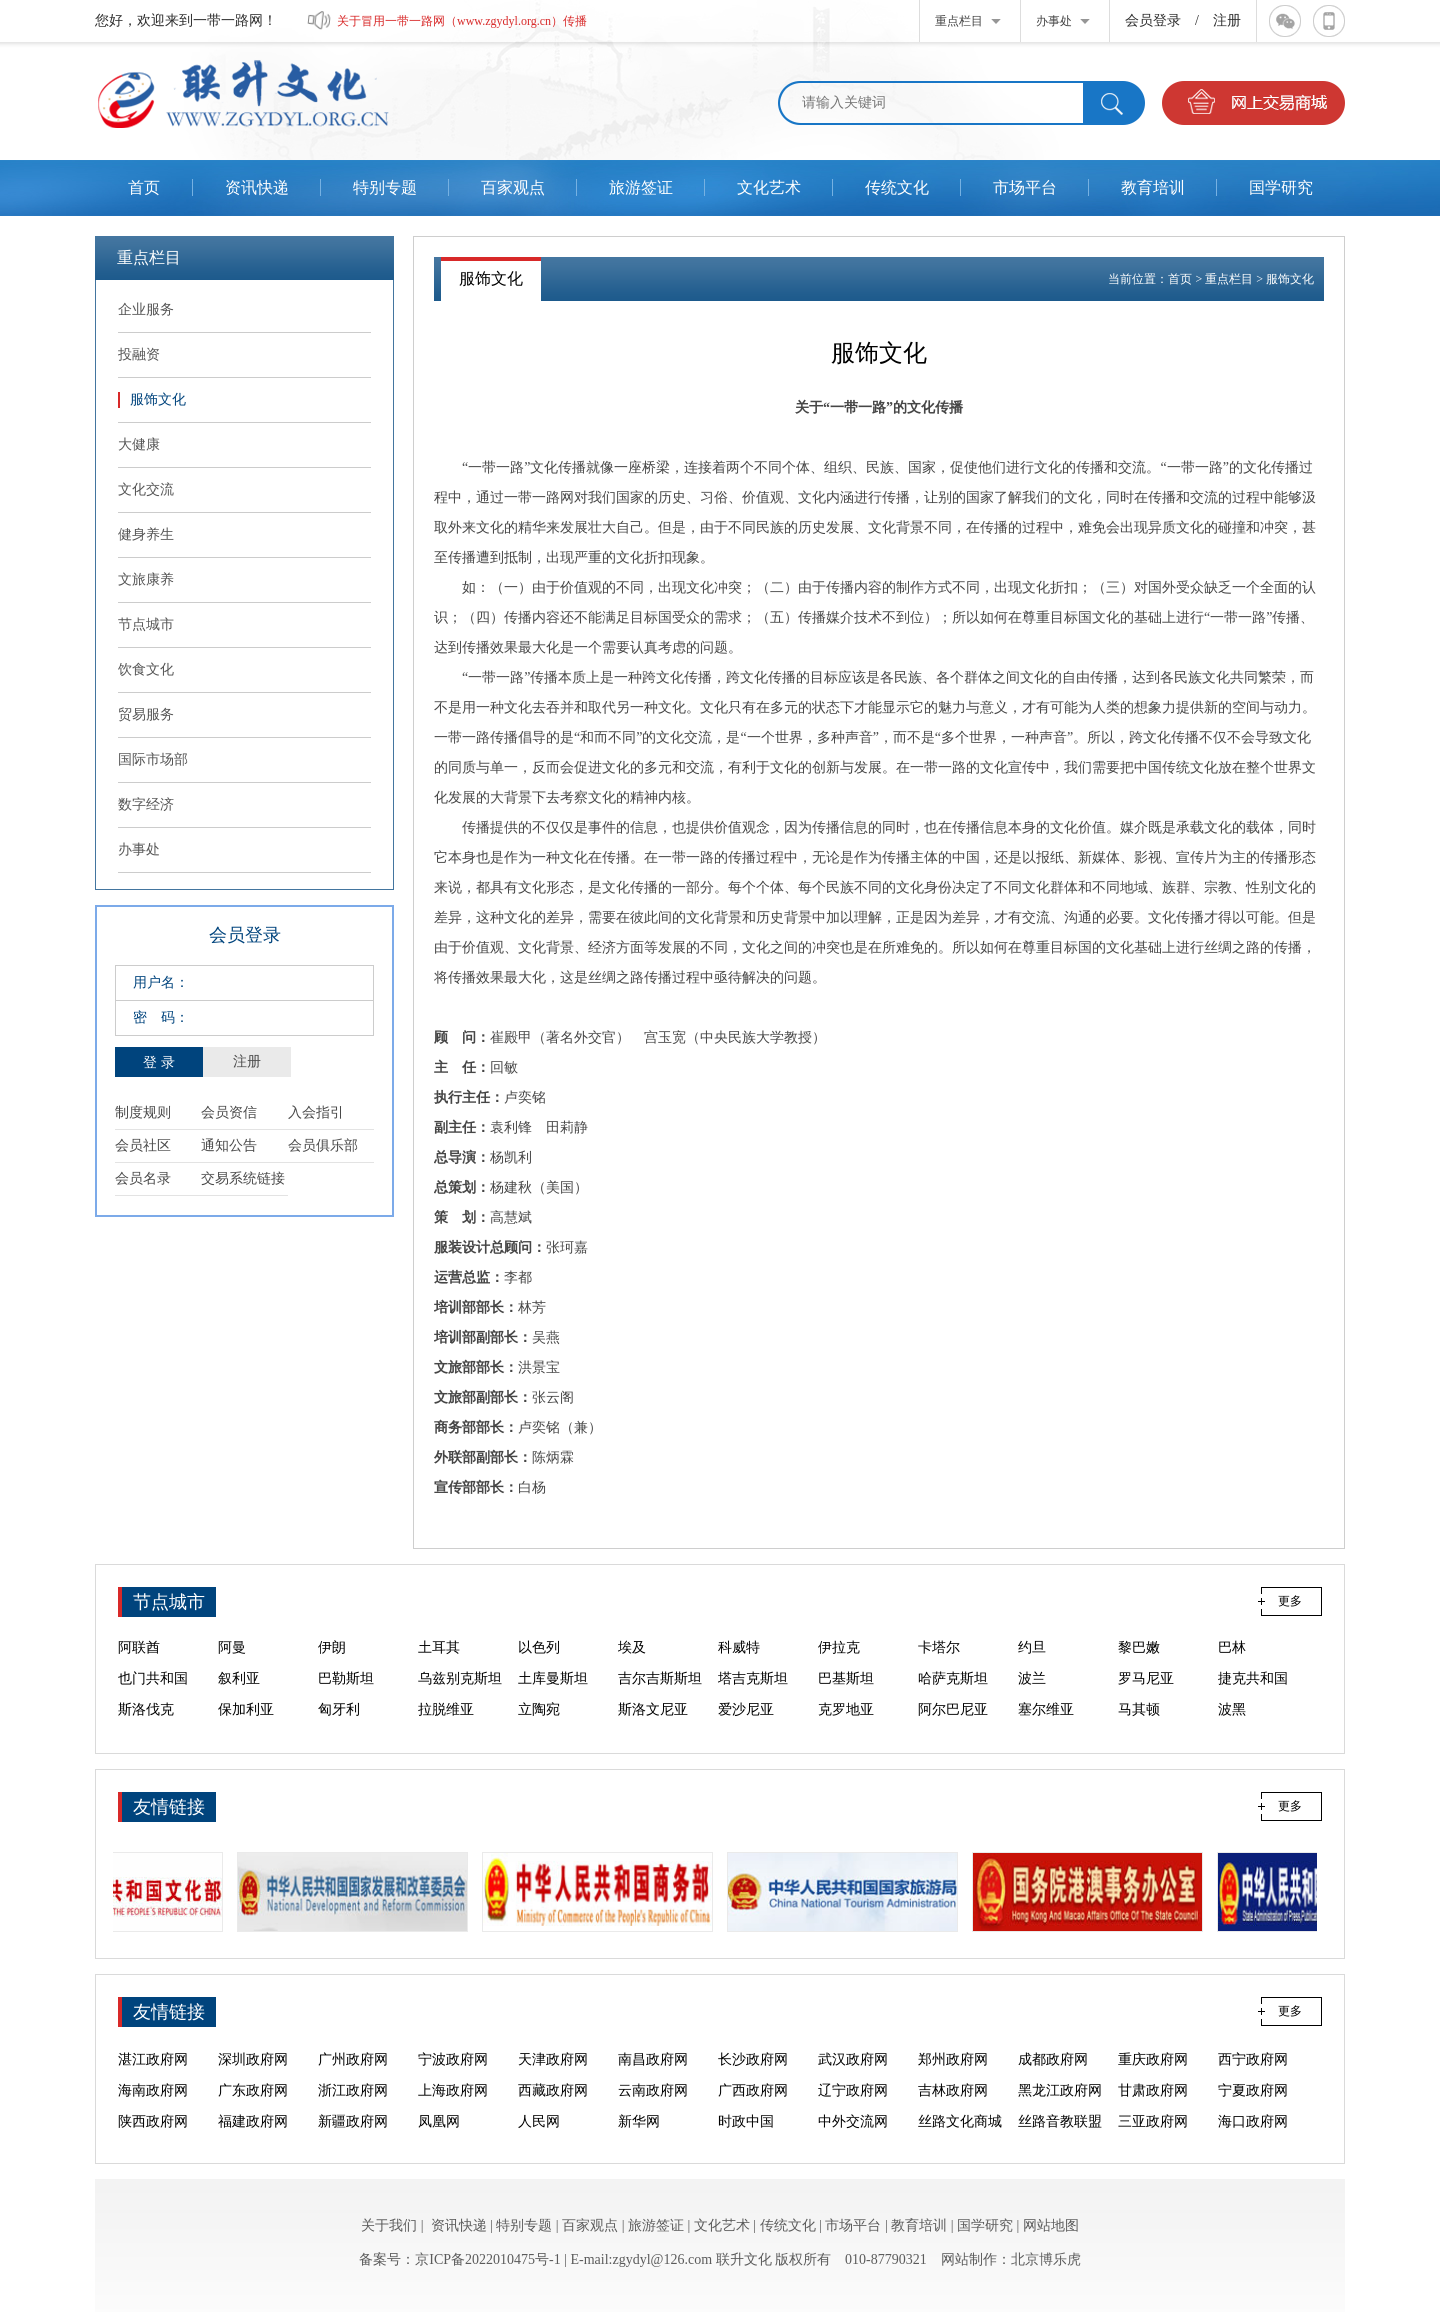 The image size is (1440, 2312). What do you see at coordinates (553, 2079) in the screenshot?
I see `天津政府网` at bounding box center [553, 2079].